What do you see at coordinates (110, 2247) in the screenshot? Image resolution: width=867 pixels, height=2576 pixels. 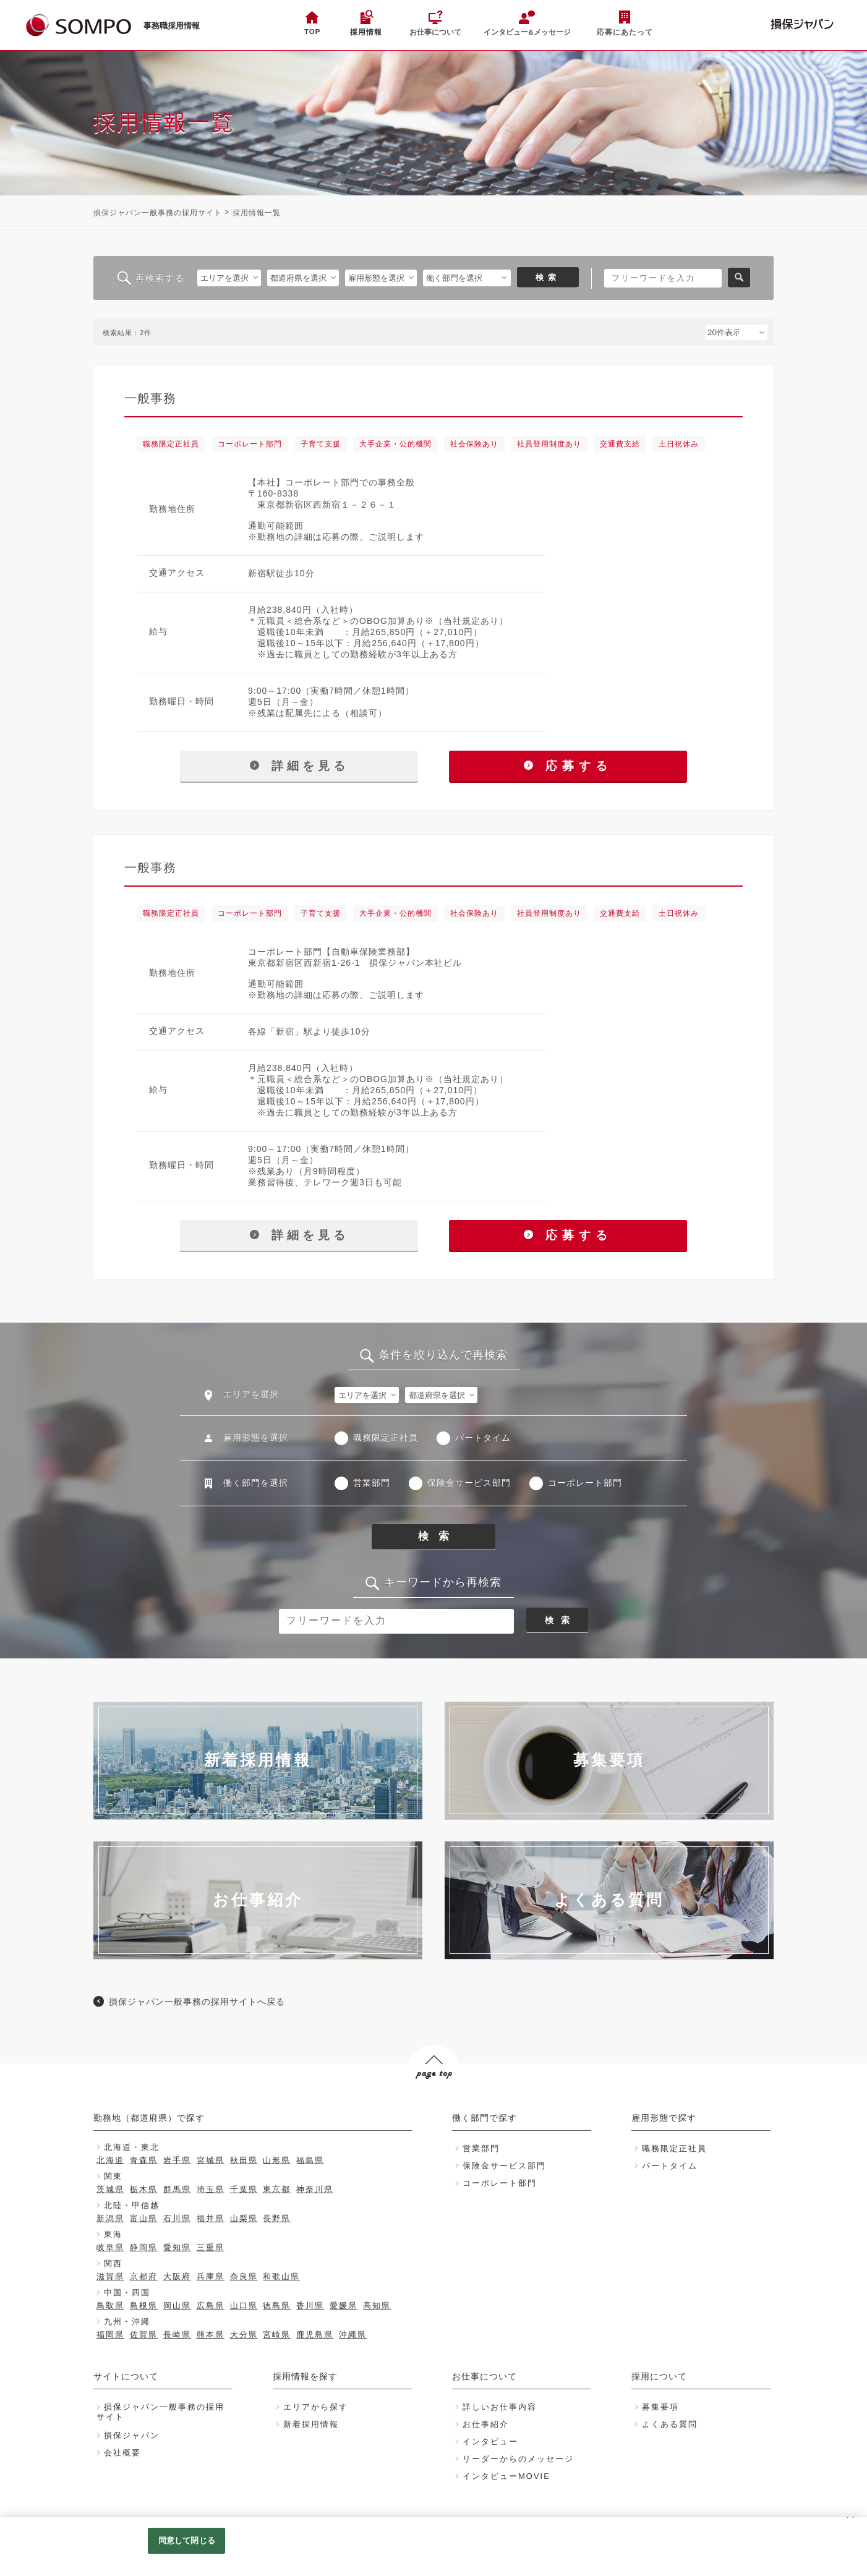 I see `岐阜県` at bounding box center [110, 2247].